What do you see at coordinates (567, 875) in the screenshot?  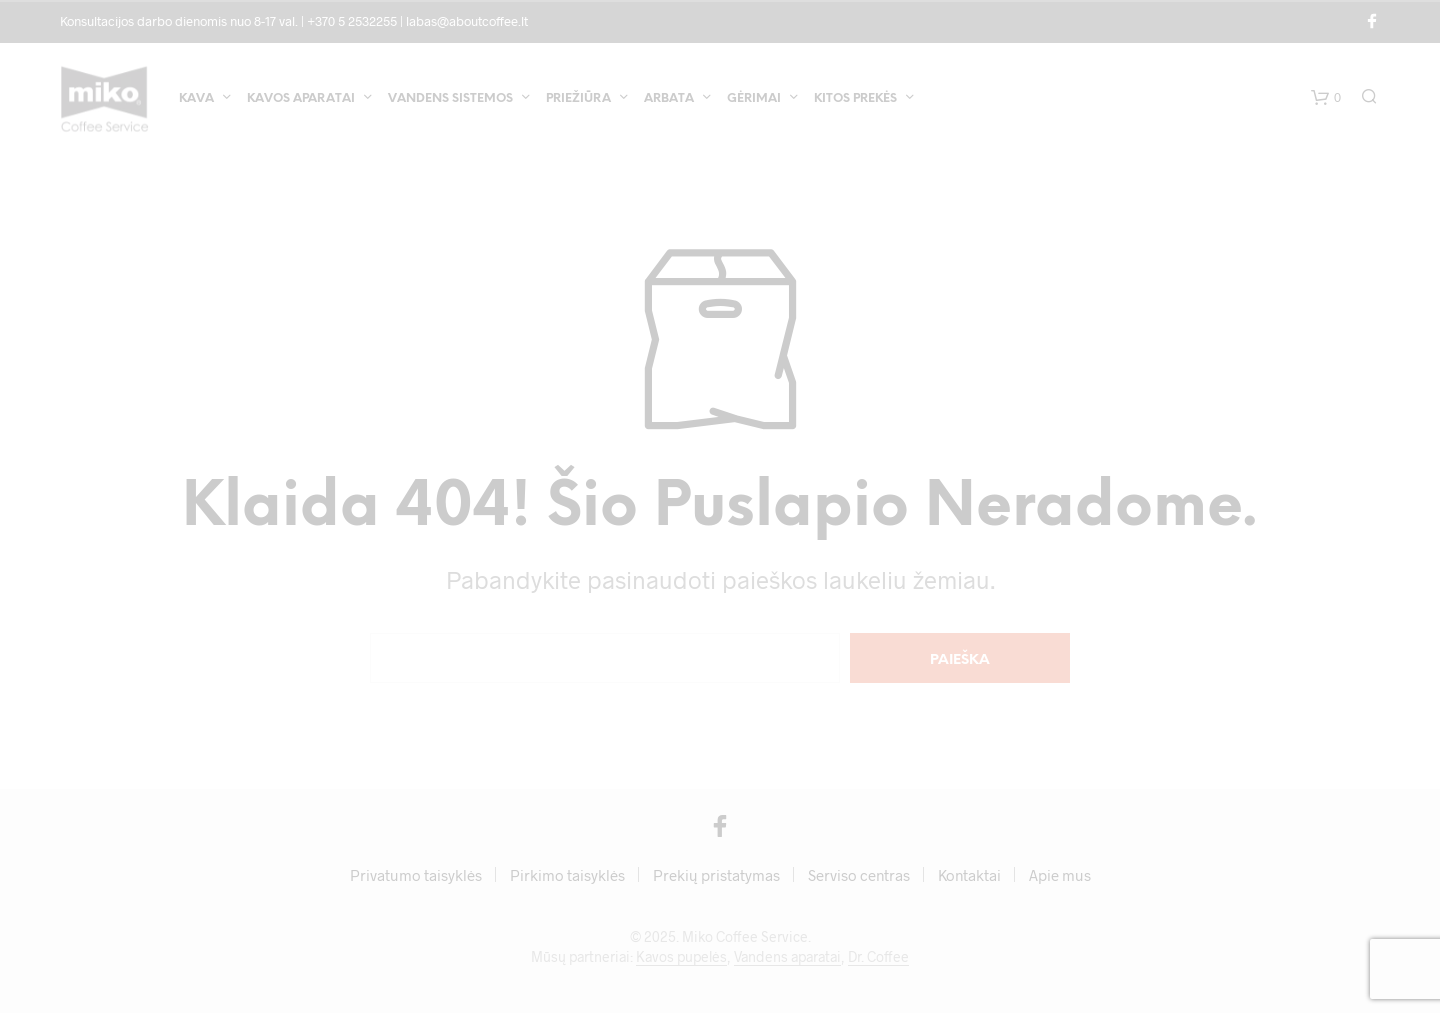 I see `Pirkimo taisyklės` at bounding box center [567, 875].